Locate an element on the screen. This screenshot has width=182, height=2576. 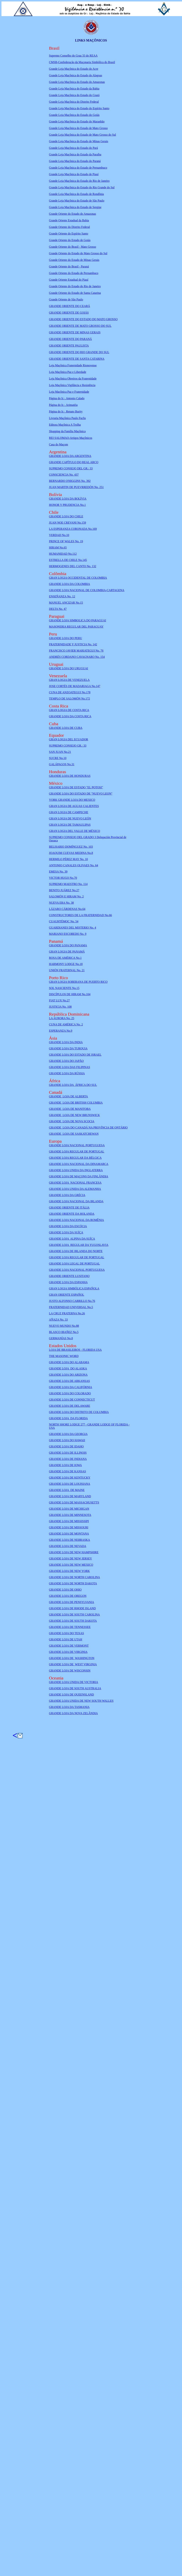
Grande Oriente do Estado de Goiás is located at coordinates (69, 240).